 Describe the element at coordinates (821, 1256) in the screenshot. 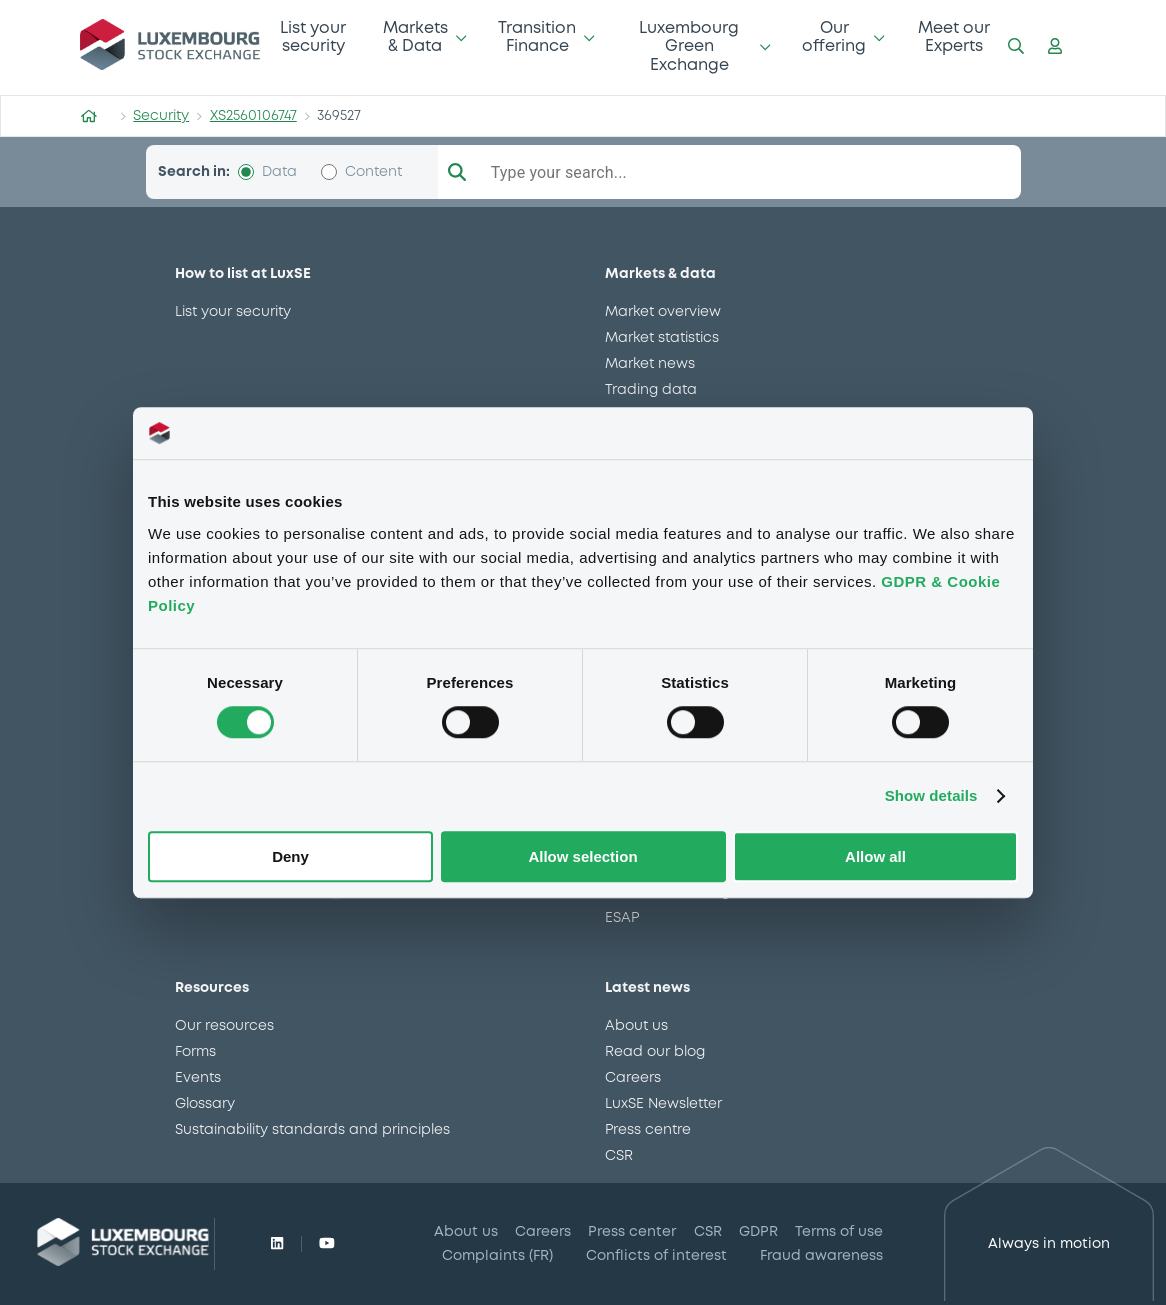

I see `Fraud awareness` at that location.